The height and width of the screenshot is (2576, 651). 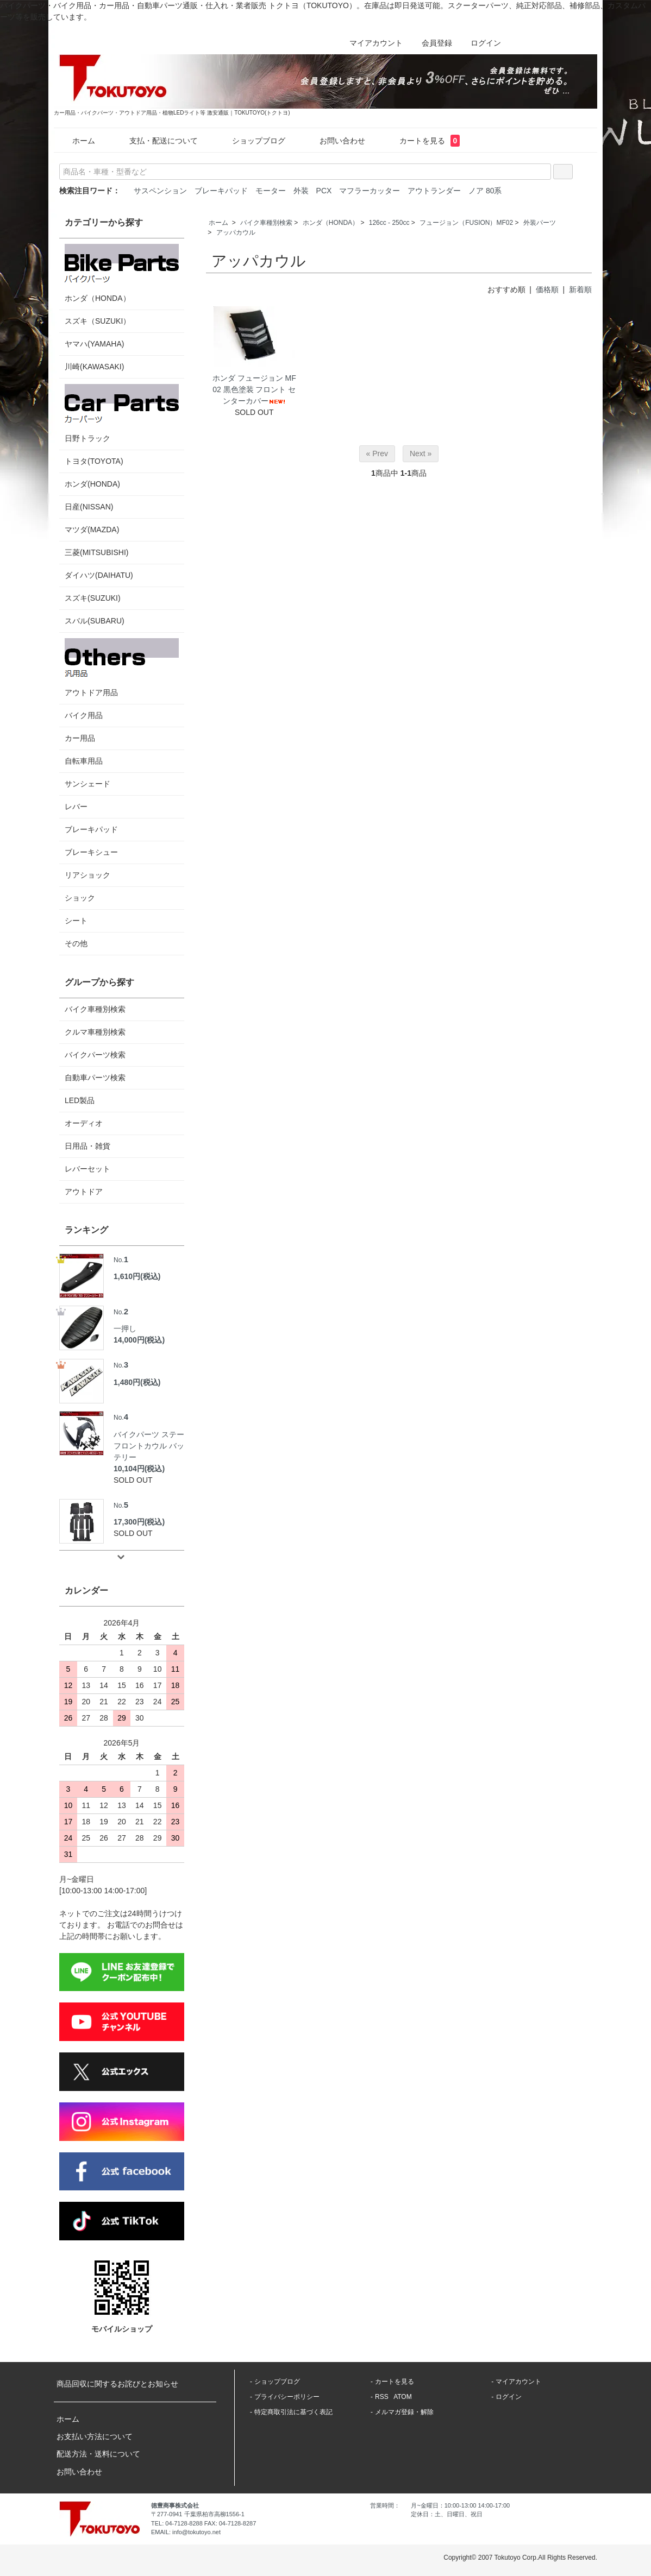 What do you see at coordinates (84, 715) in the screenshot?
I see `バイク用品` at bounding box center [84, 715].